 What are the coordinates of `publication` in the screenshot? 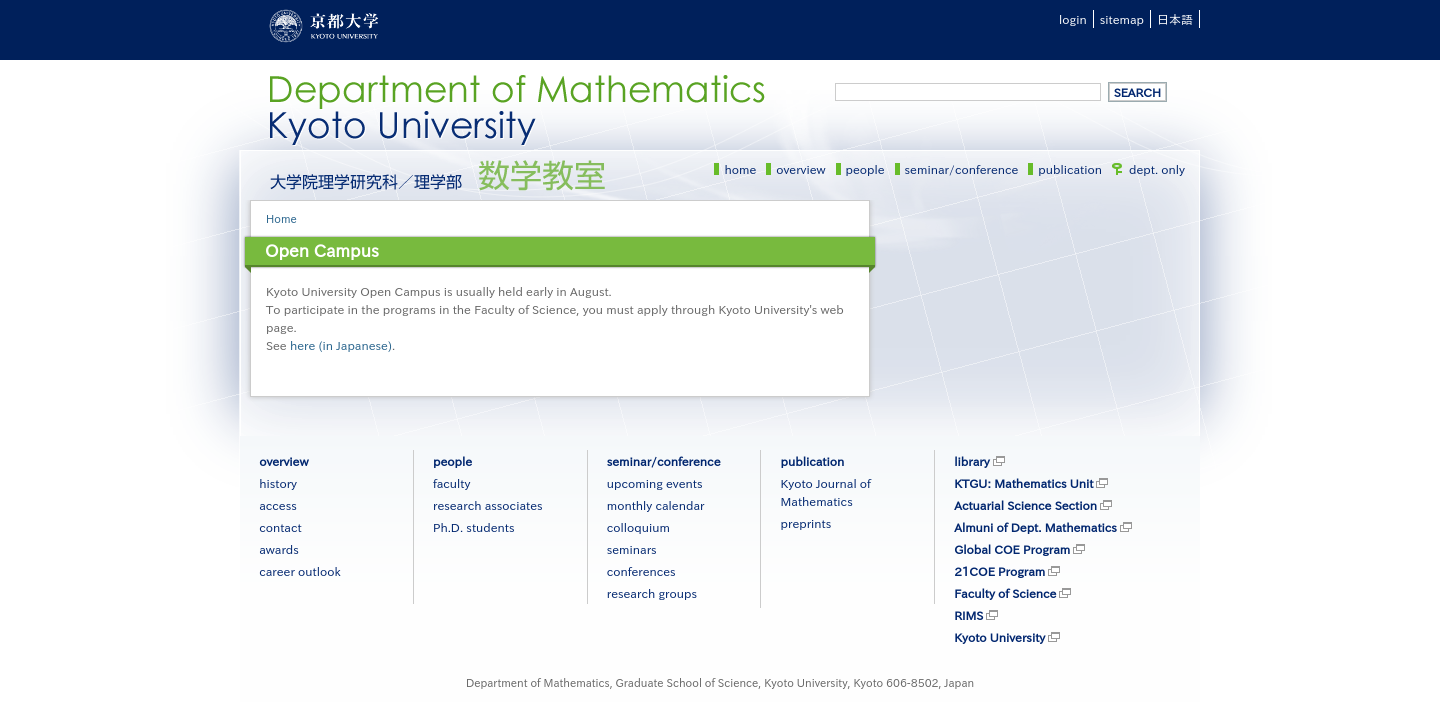 It's located at (1070, 169).